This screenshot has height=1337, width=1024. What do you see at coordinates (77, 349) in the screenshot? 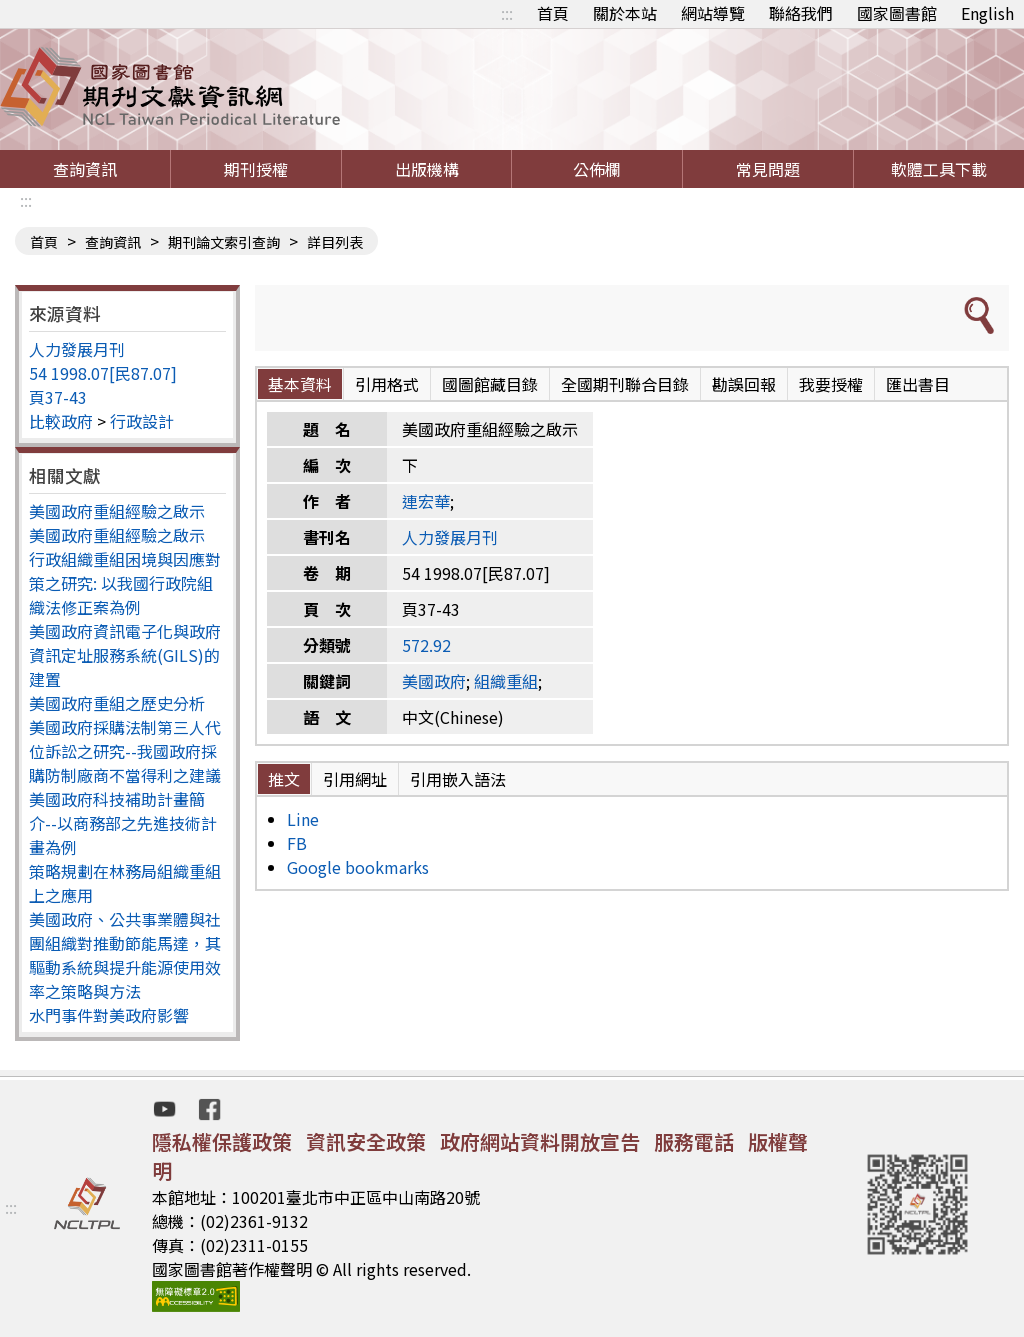
I see `人力發展月刊` at bounding box center [77, 349].